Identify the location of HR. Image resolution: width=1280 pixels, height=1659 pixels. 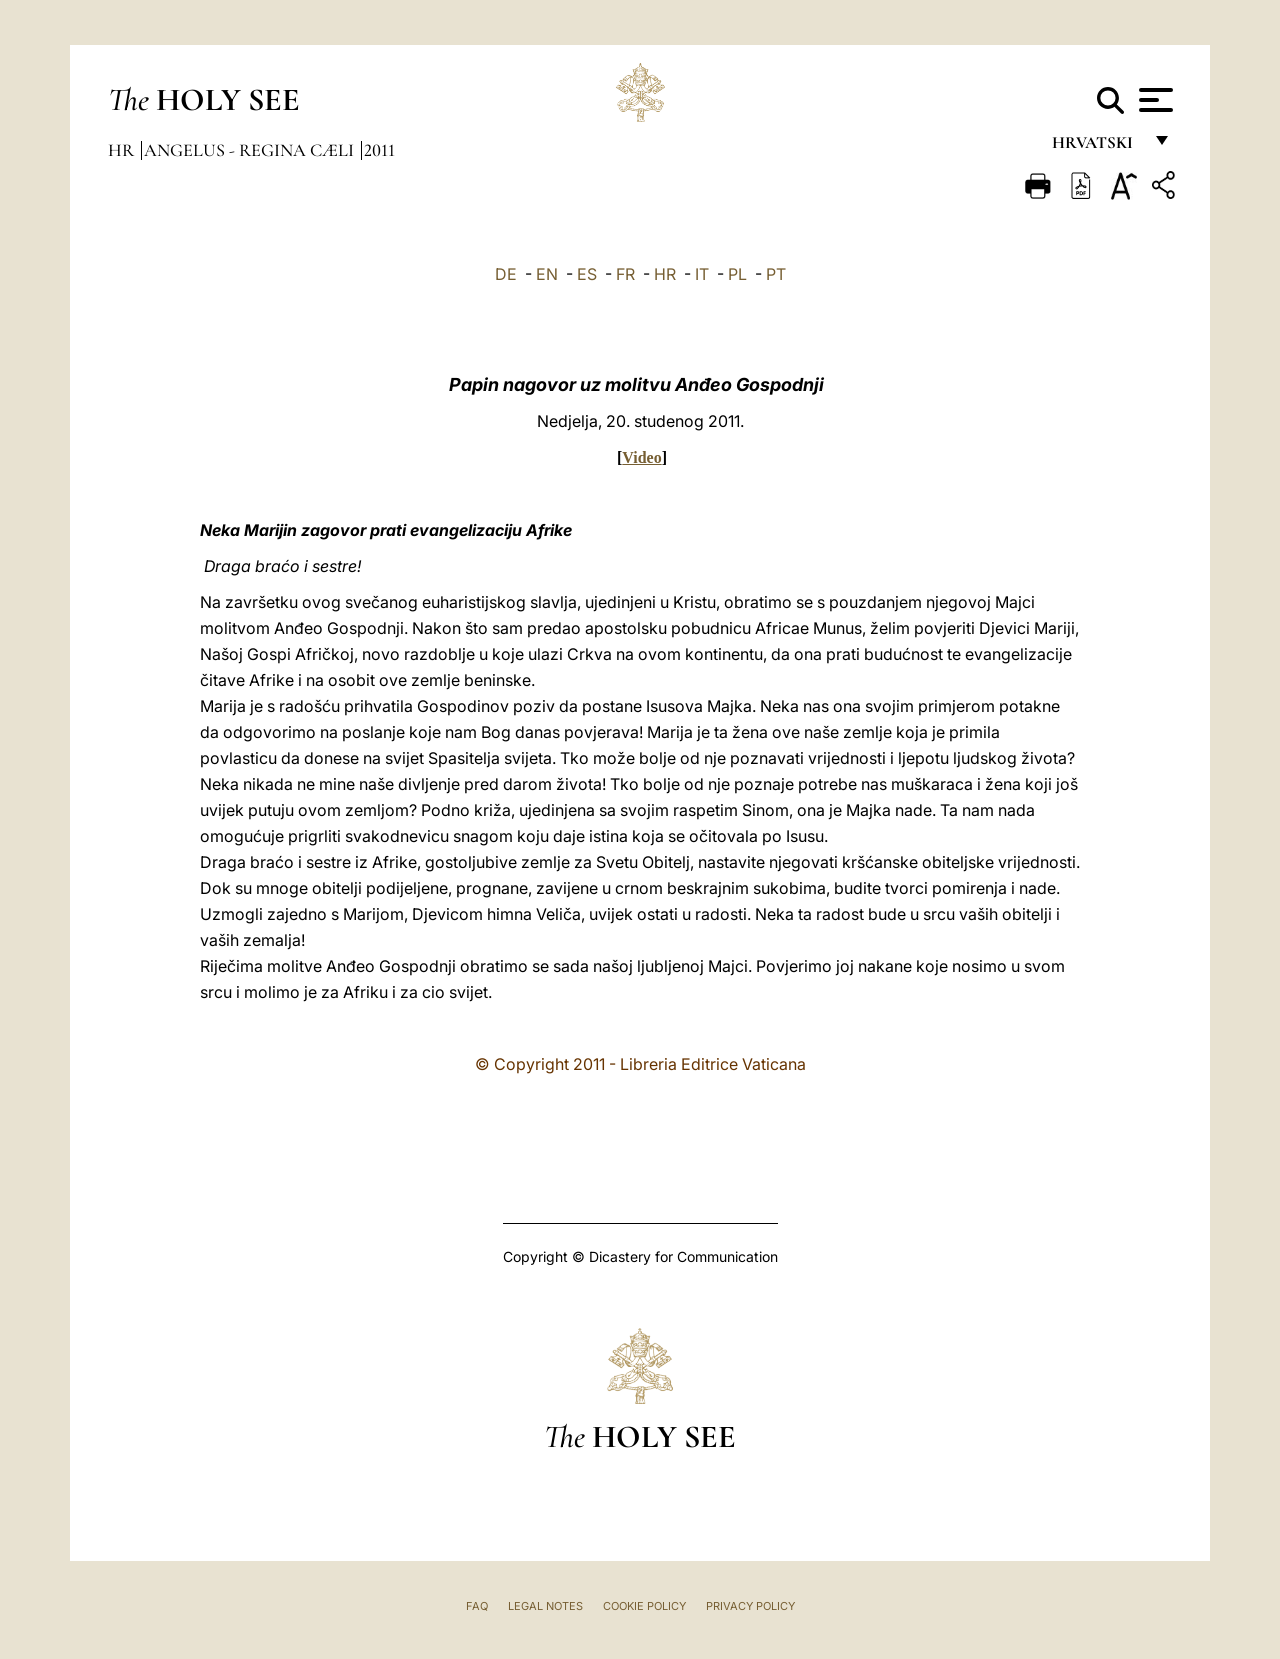
(665, 274).